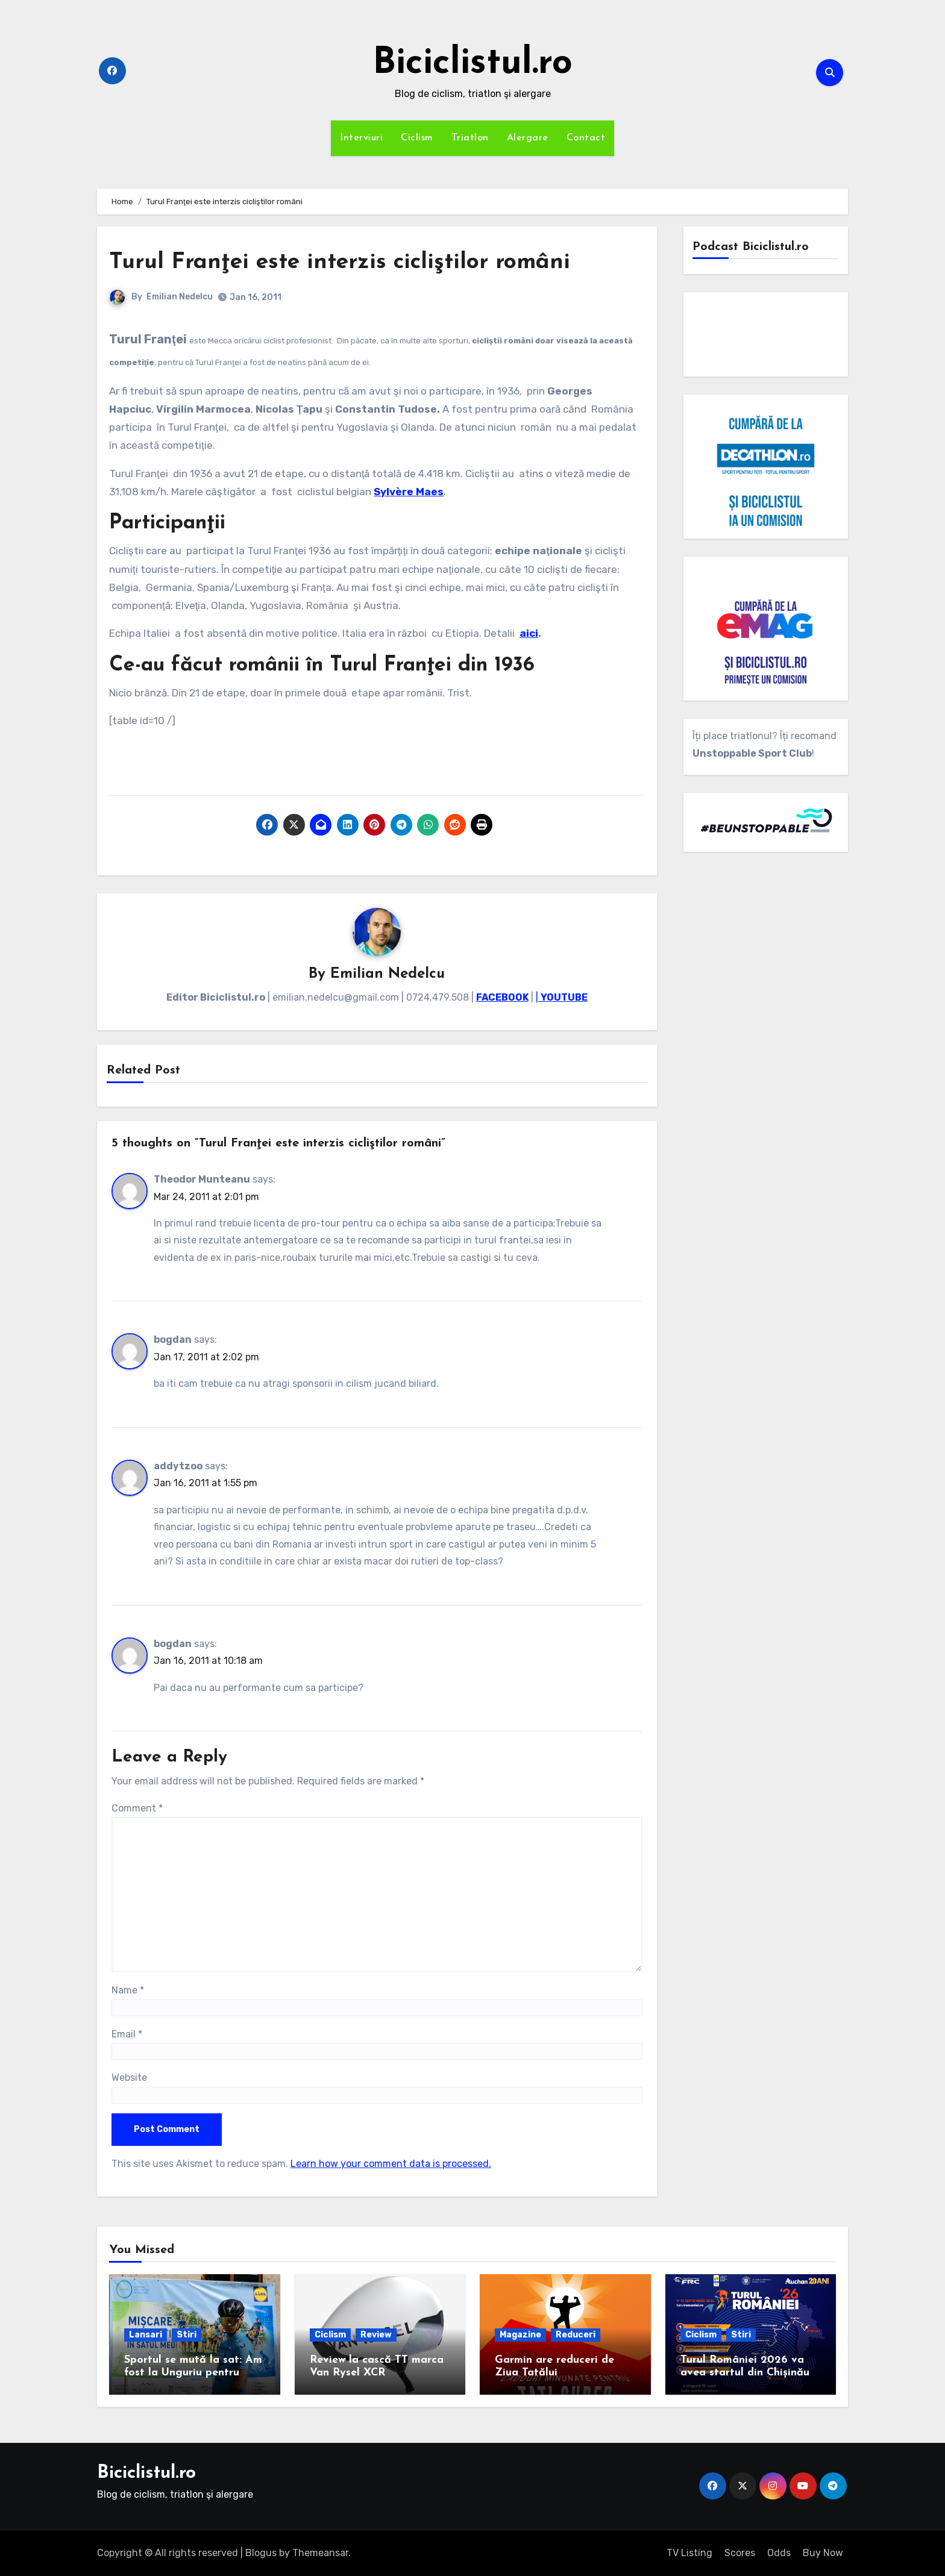 Image resolution: width=945 pixels, height=2576 pixels. I want to click on Ciclism, so click(417, 138).